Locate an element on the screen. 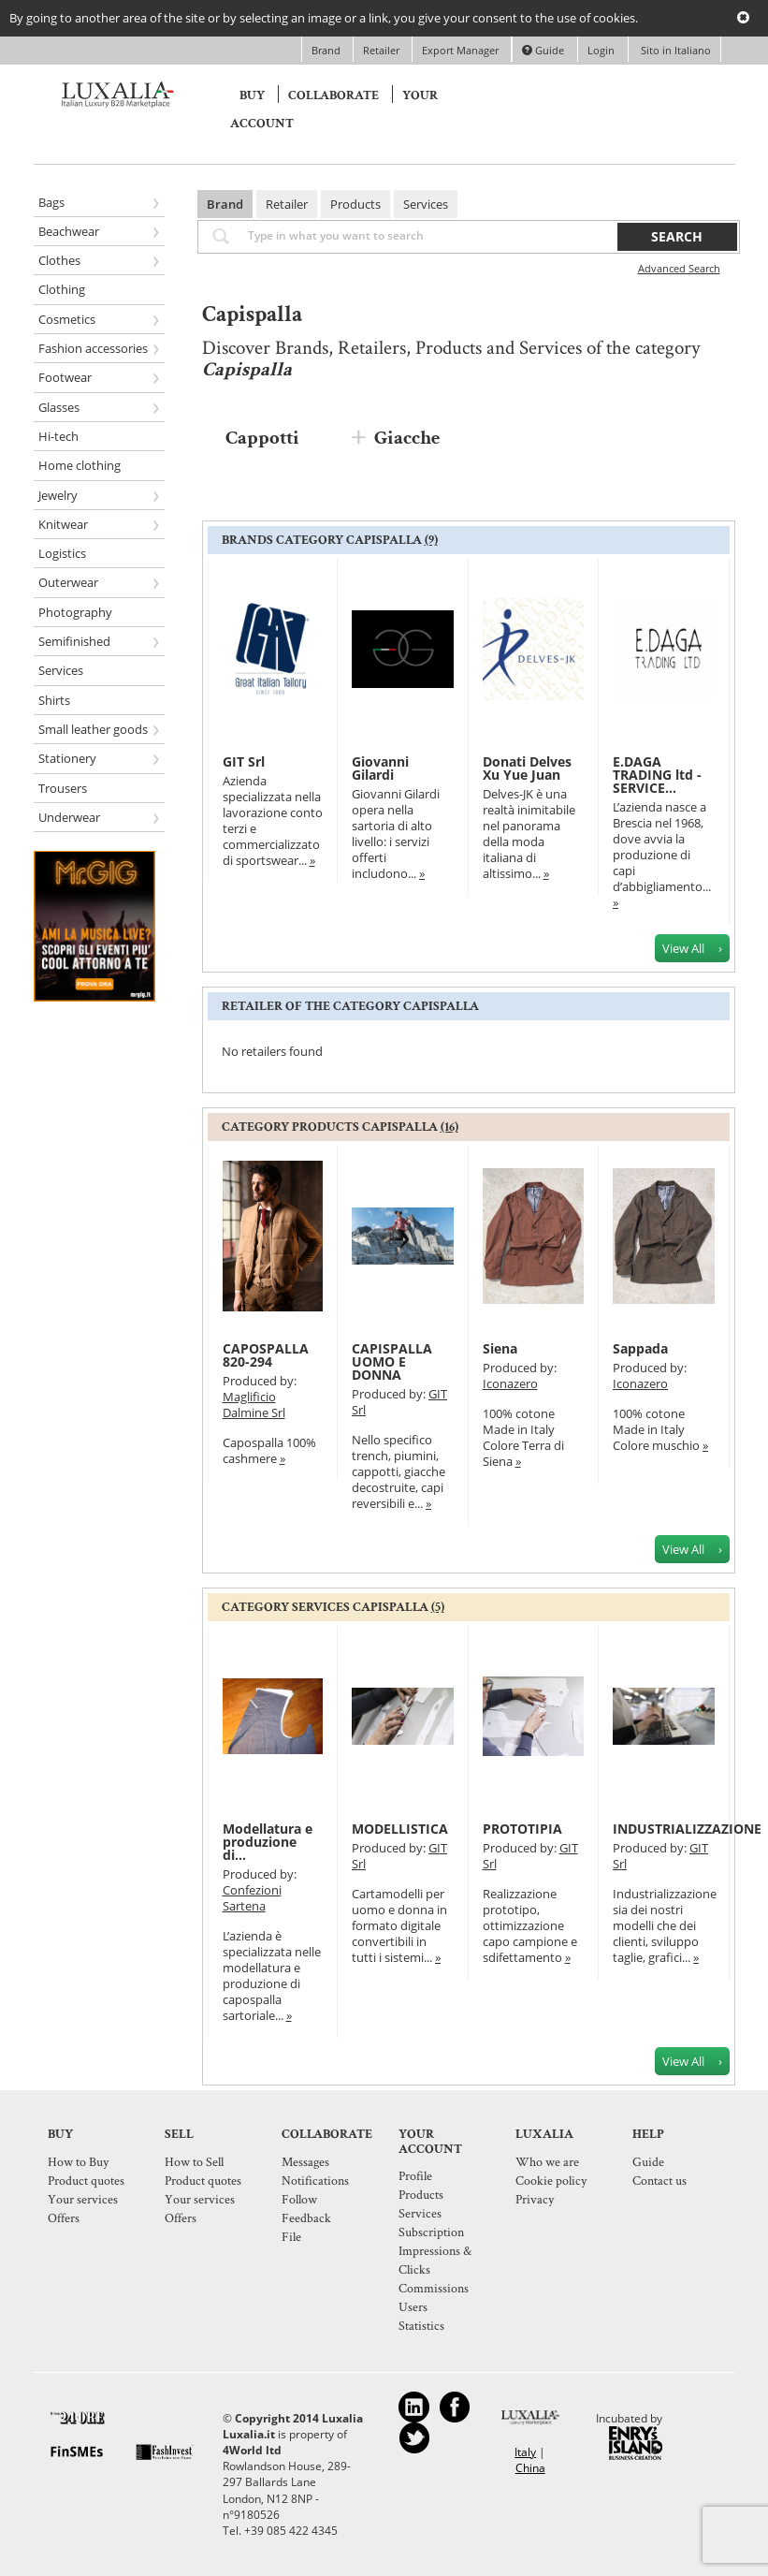  (16) is located at coordinates (449, 1127).